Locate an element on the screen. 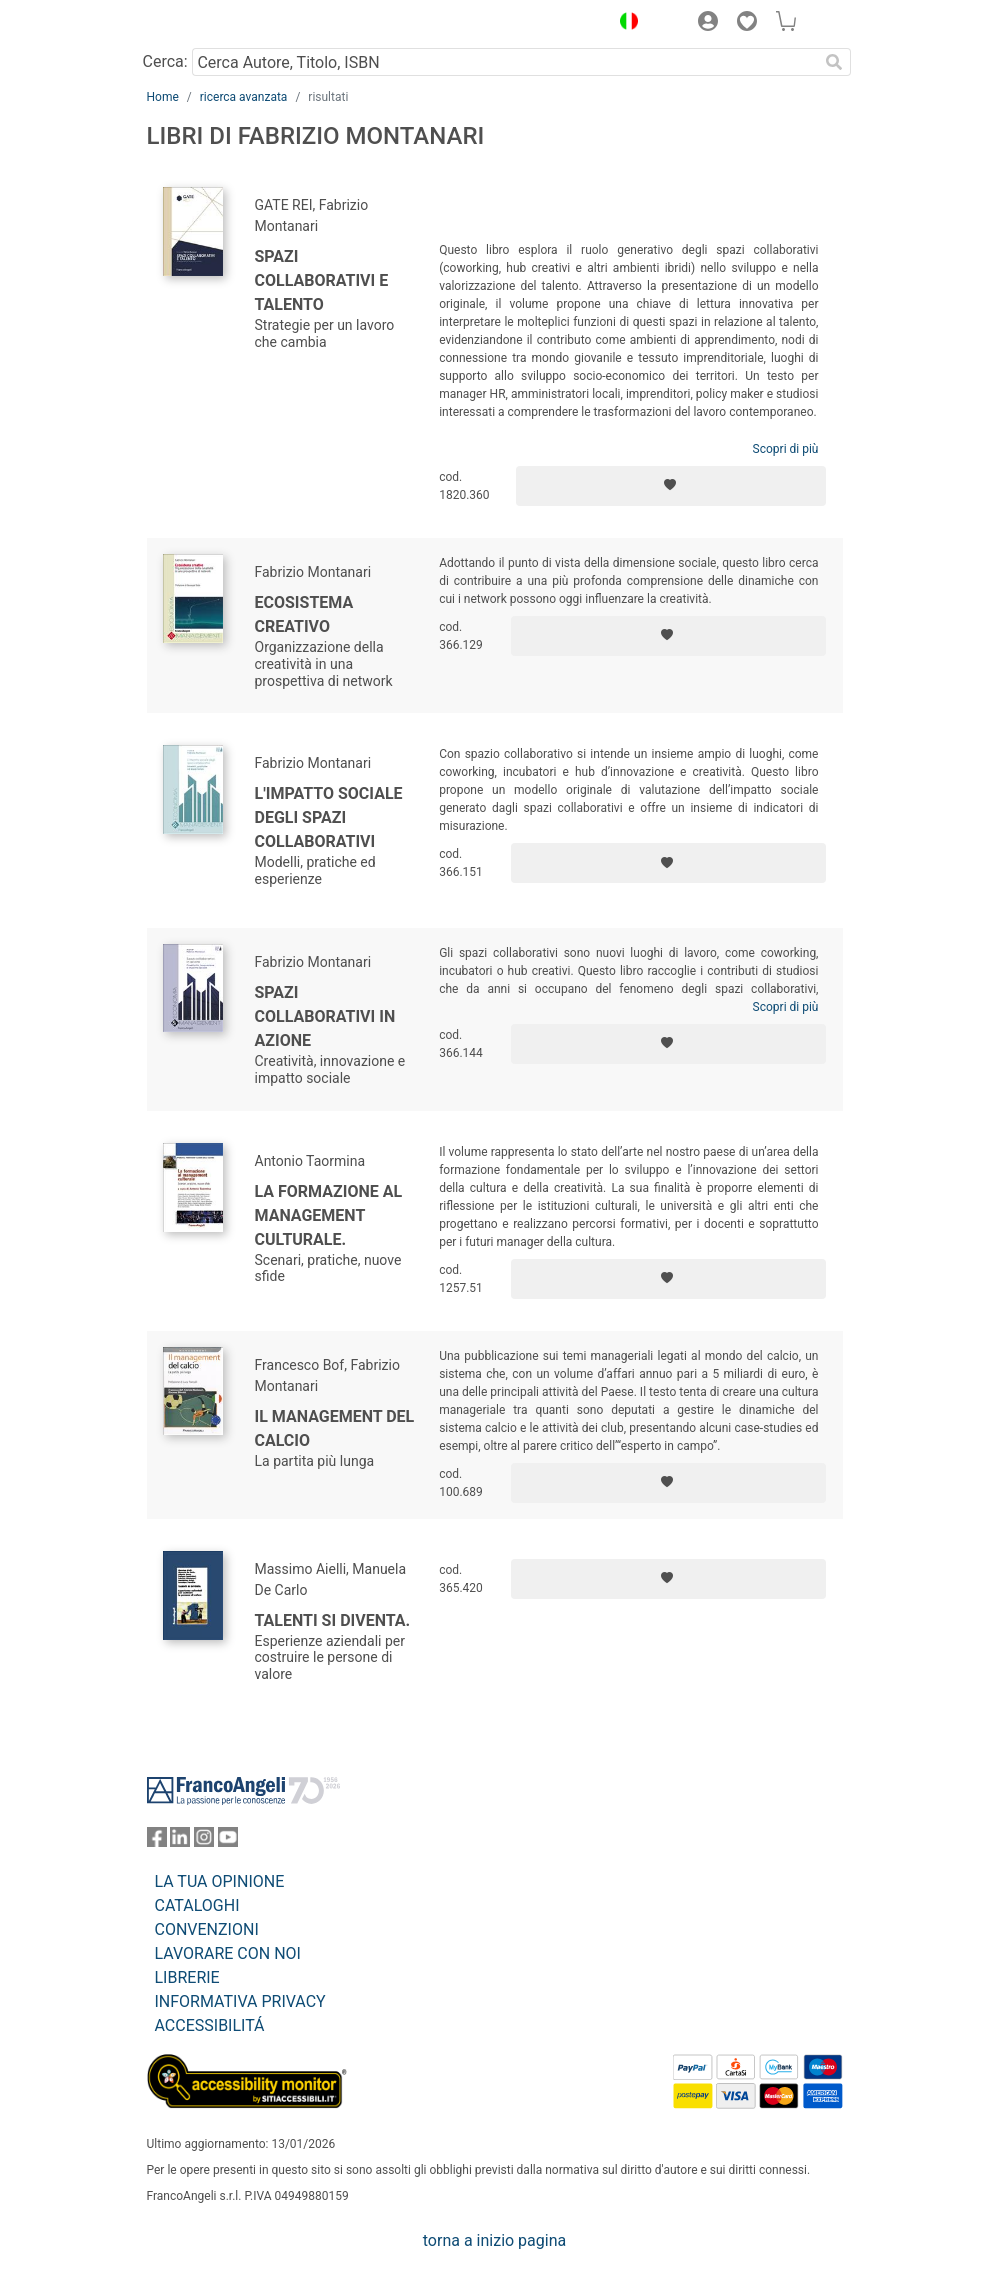 This screenshot has width=989, height=2269. ricerca avanzata is located at coordinates (244, 97).